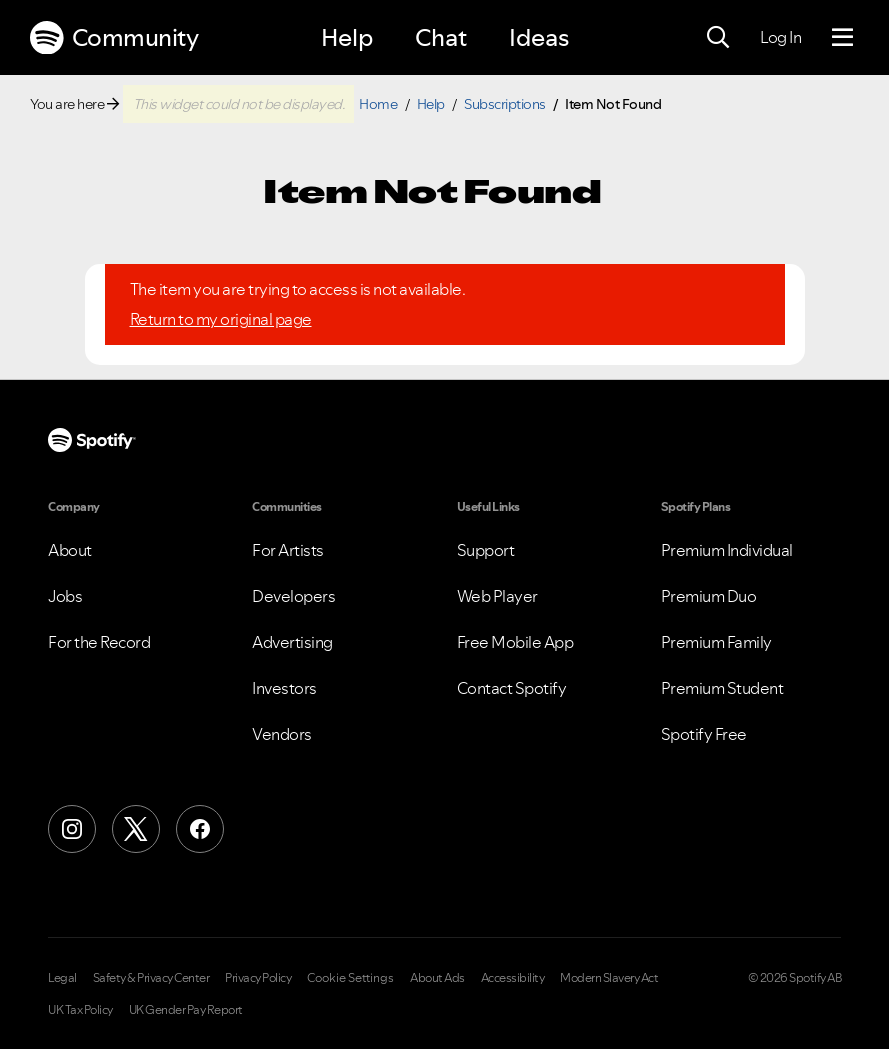 This screenshot has width=889, height=1049. I want to click on Spotify Free, so click(704, 734).